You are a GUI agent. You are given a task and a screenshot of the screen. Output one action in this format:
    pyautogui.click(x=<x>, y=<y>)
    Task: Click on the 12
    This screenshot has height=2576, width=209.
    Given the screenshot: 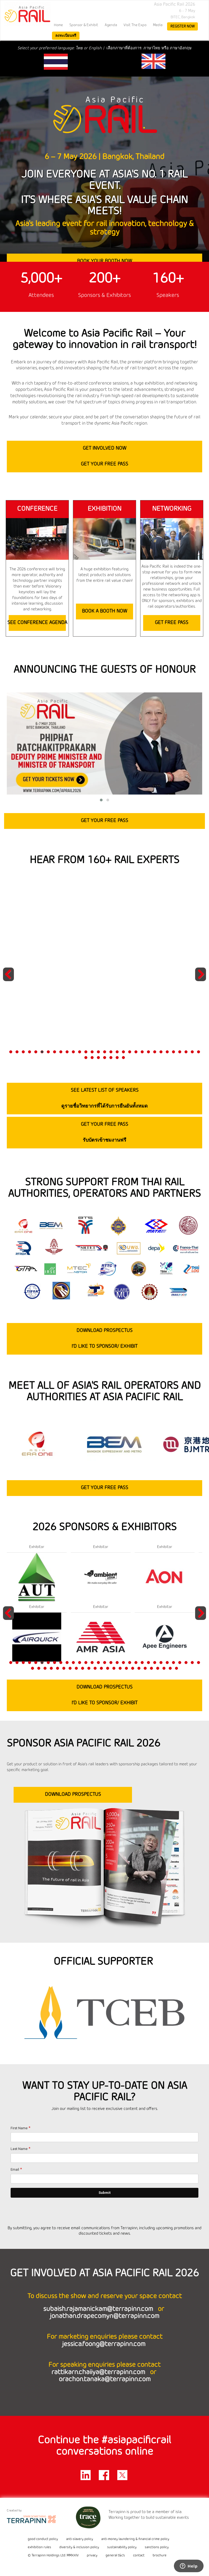 What is the action you would take?
    pyautogui.click(x=79, y=1051)
    